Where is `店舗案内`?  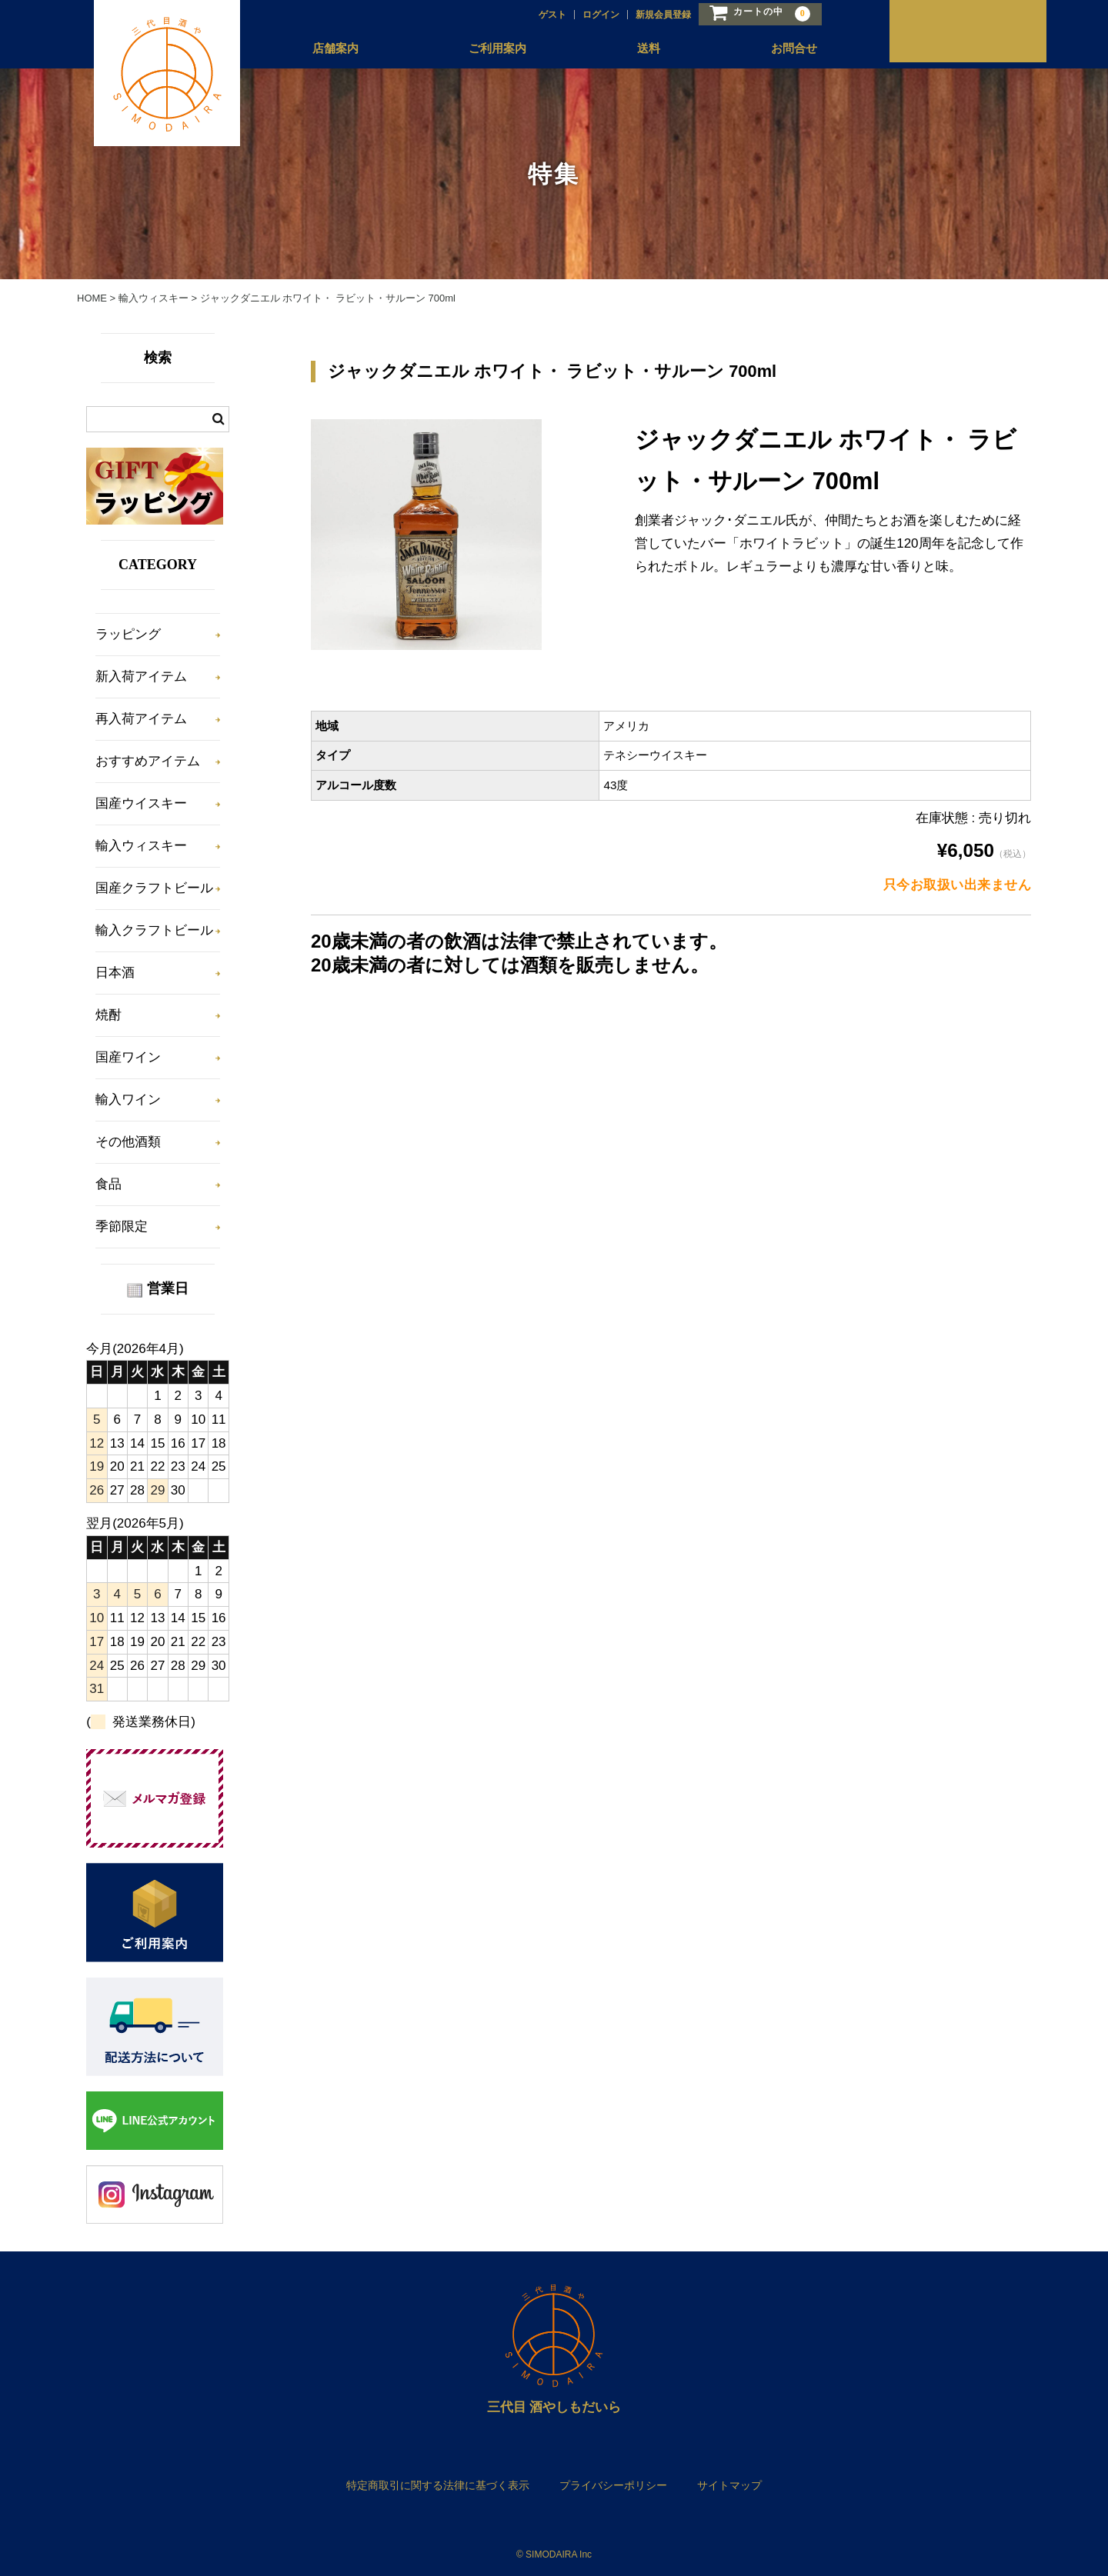
店舗案内 is located at coordinates (323, 48).